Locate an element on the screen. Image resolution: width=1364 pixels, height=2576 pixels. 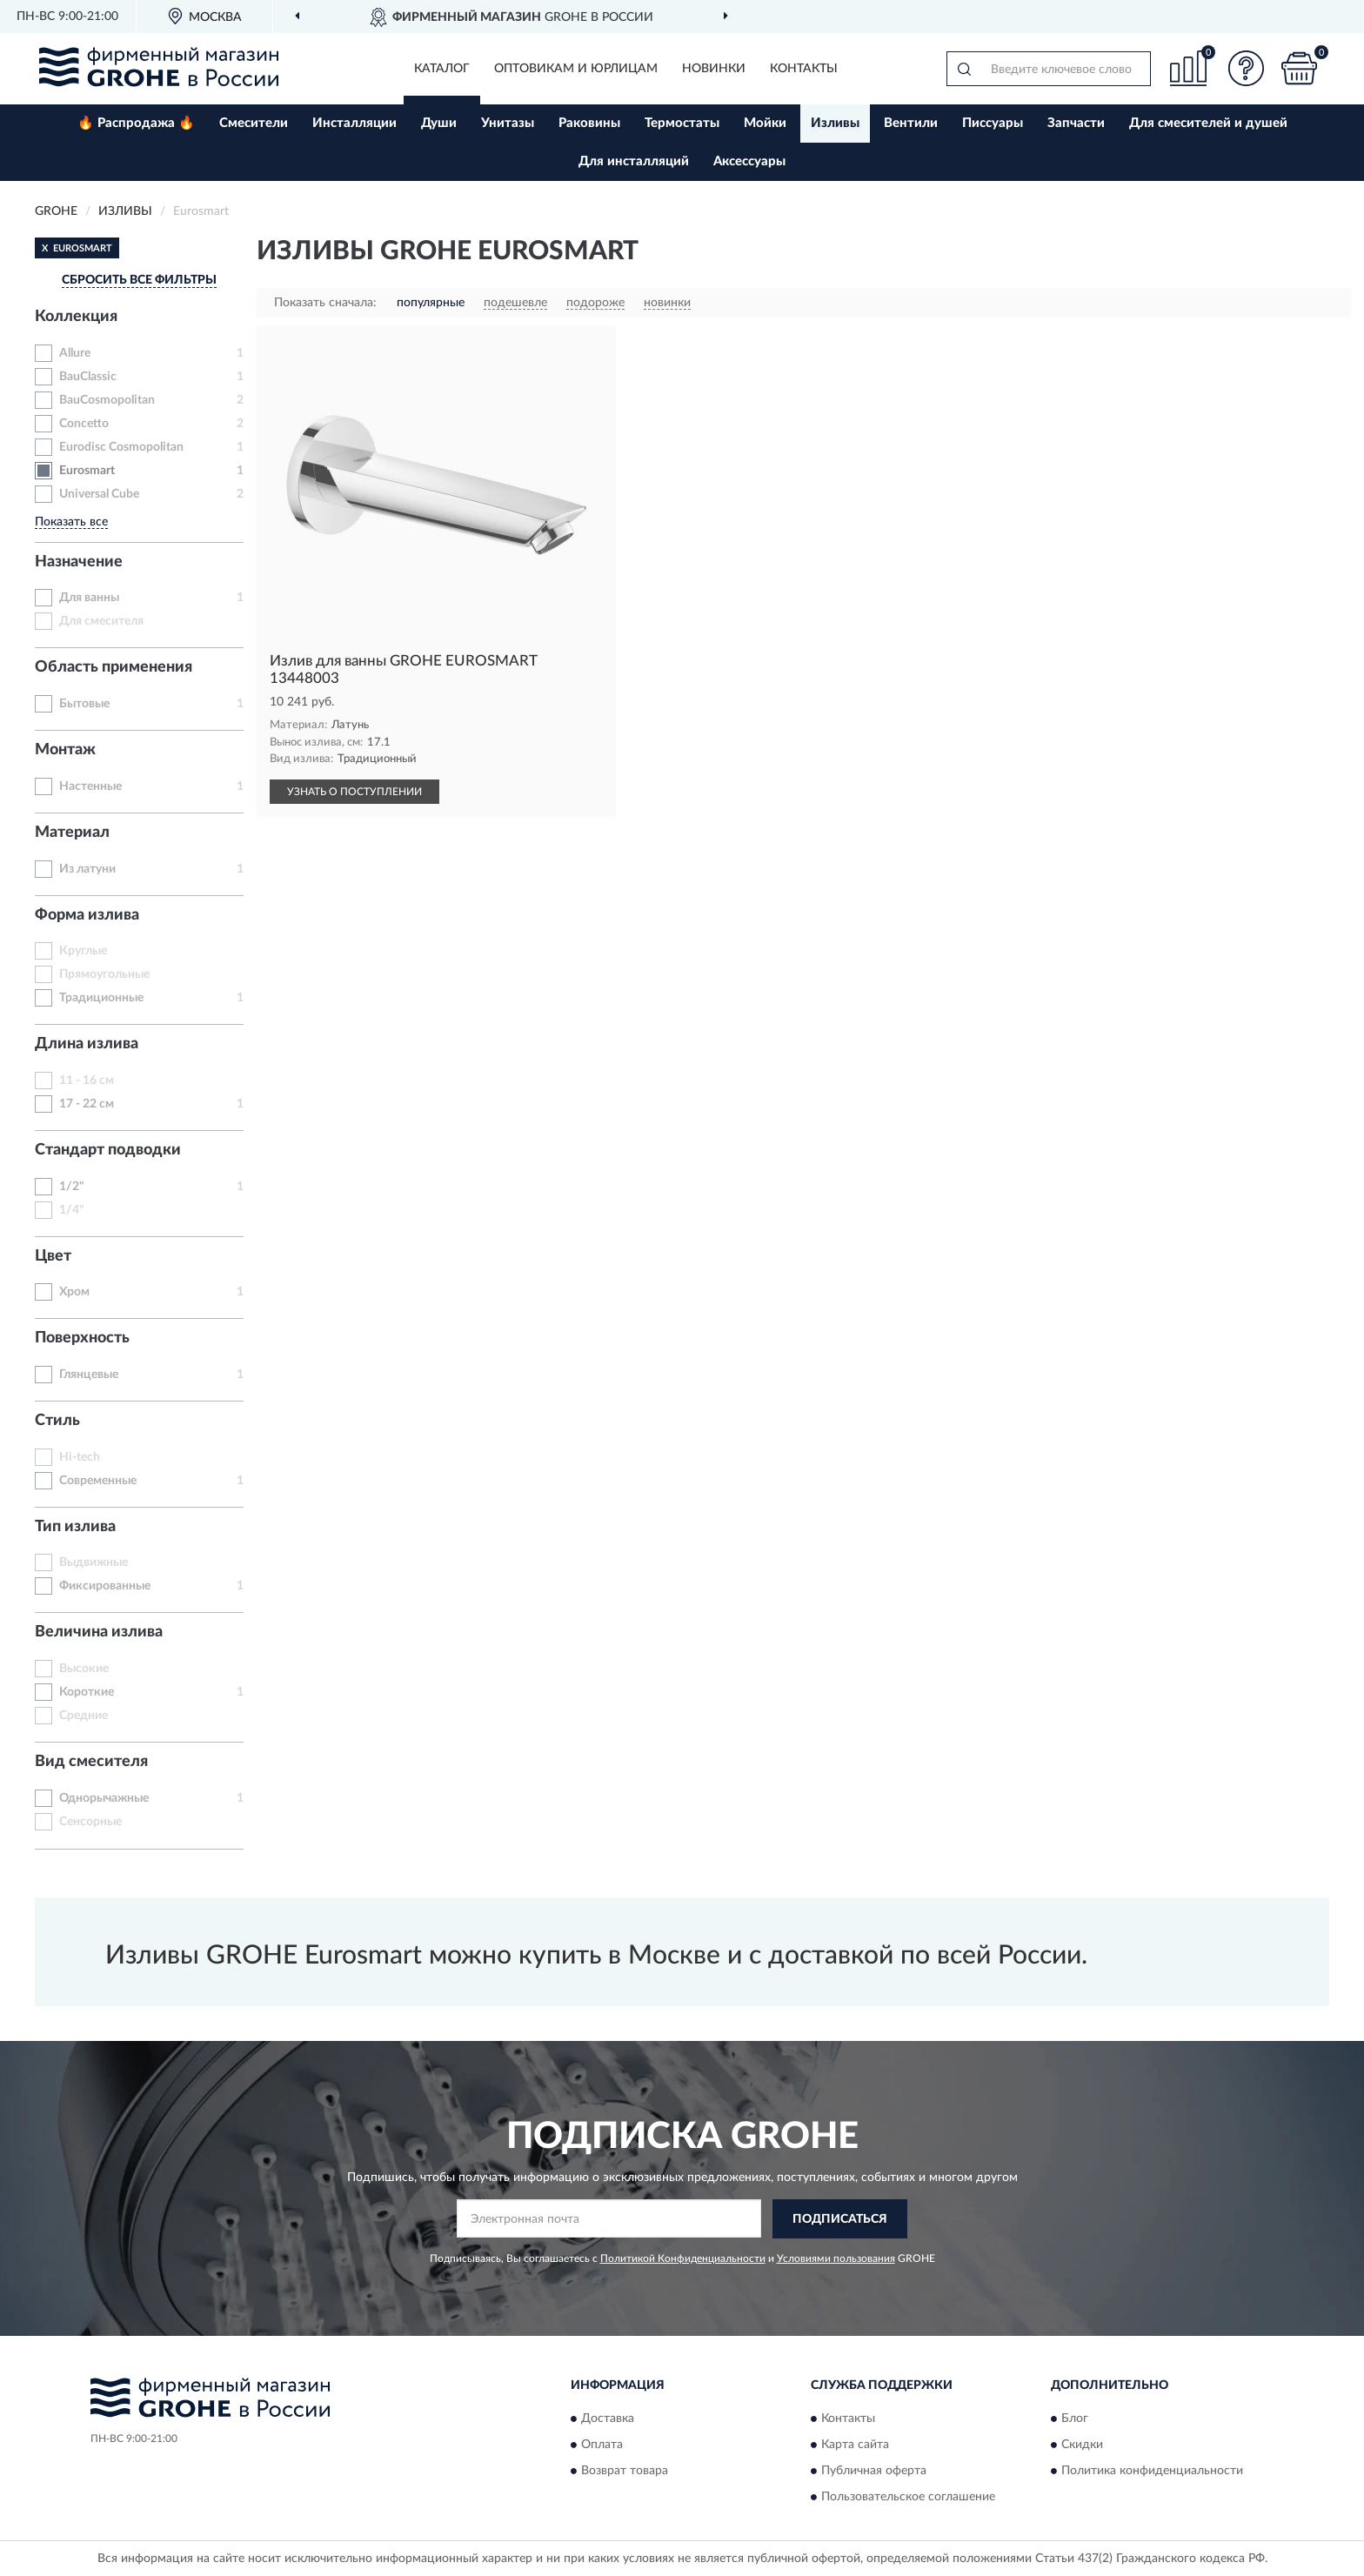
Современные is located at coordinates (98, 1481).